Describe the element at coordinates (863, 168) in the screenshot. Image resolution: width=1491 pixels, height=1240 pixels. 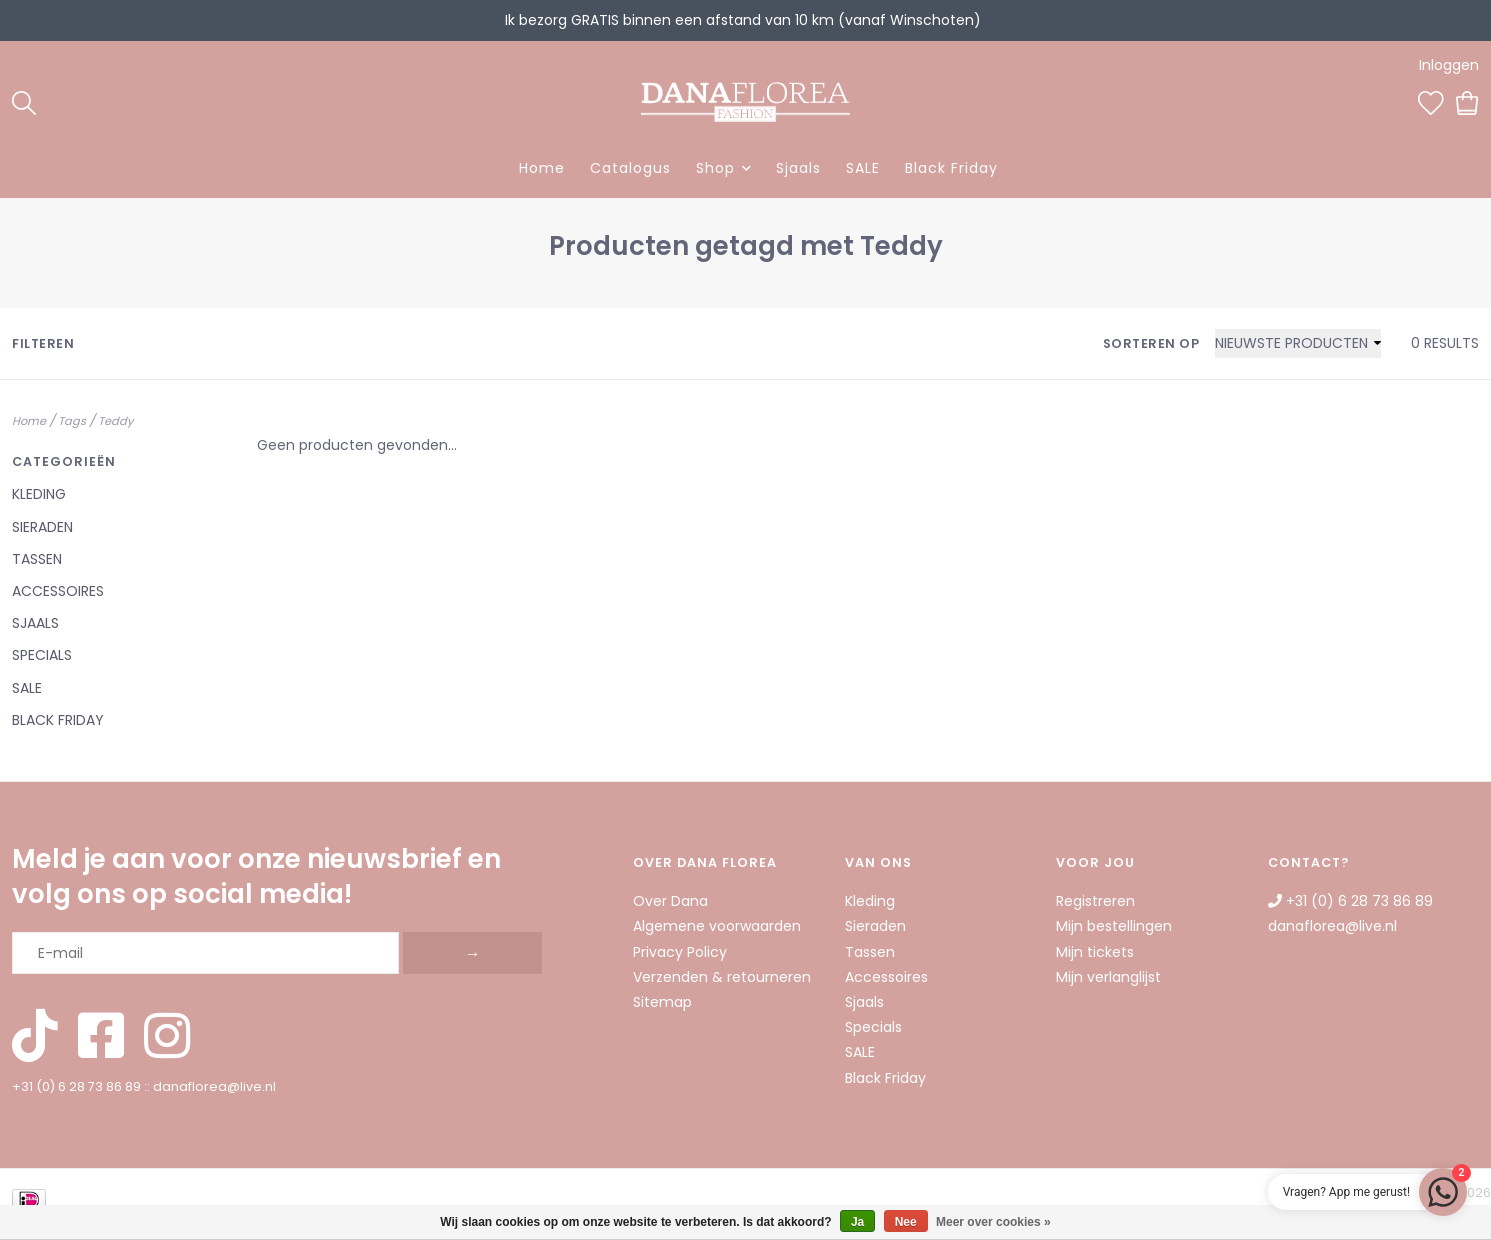
I see `SALE` at that location.